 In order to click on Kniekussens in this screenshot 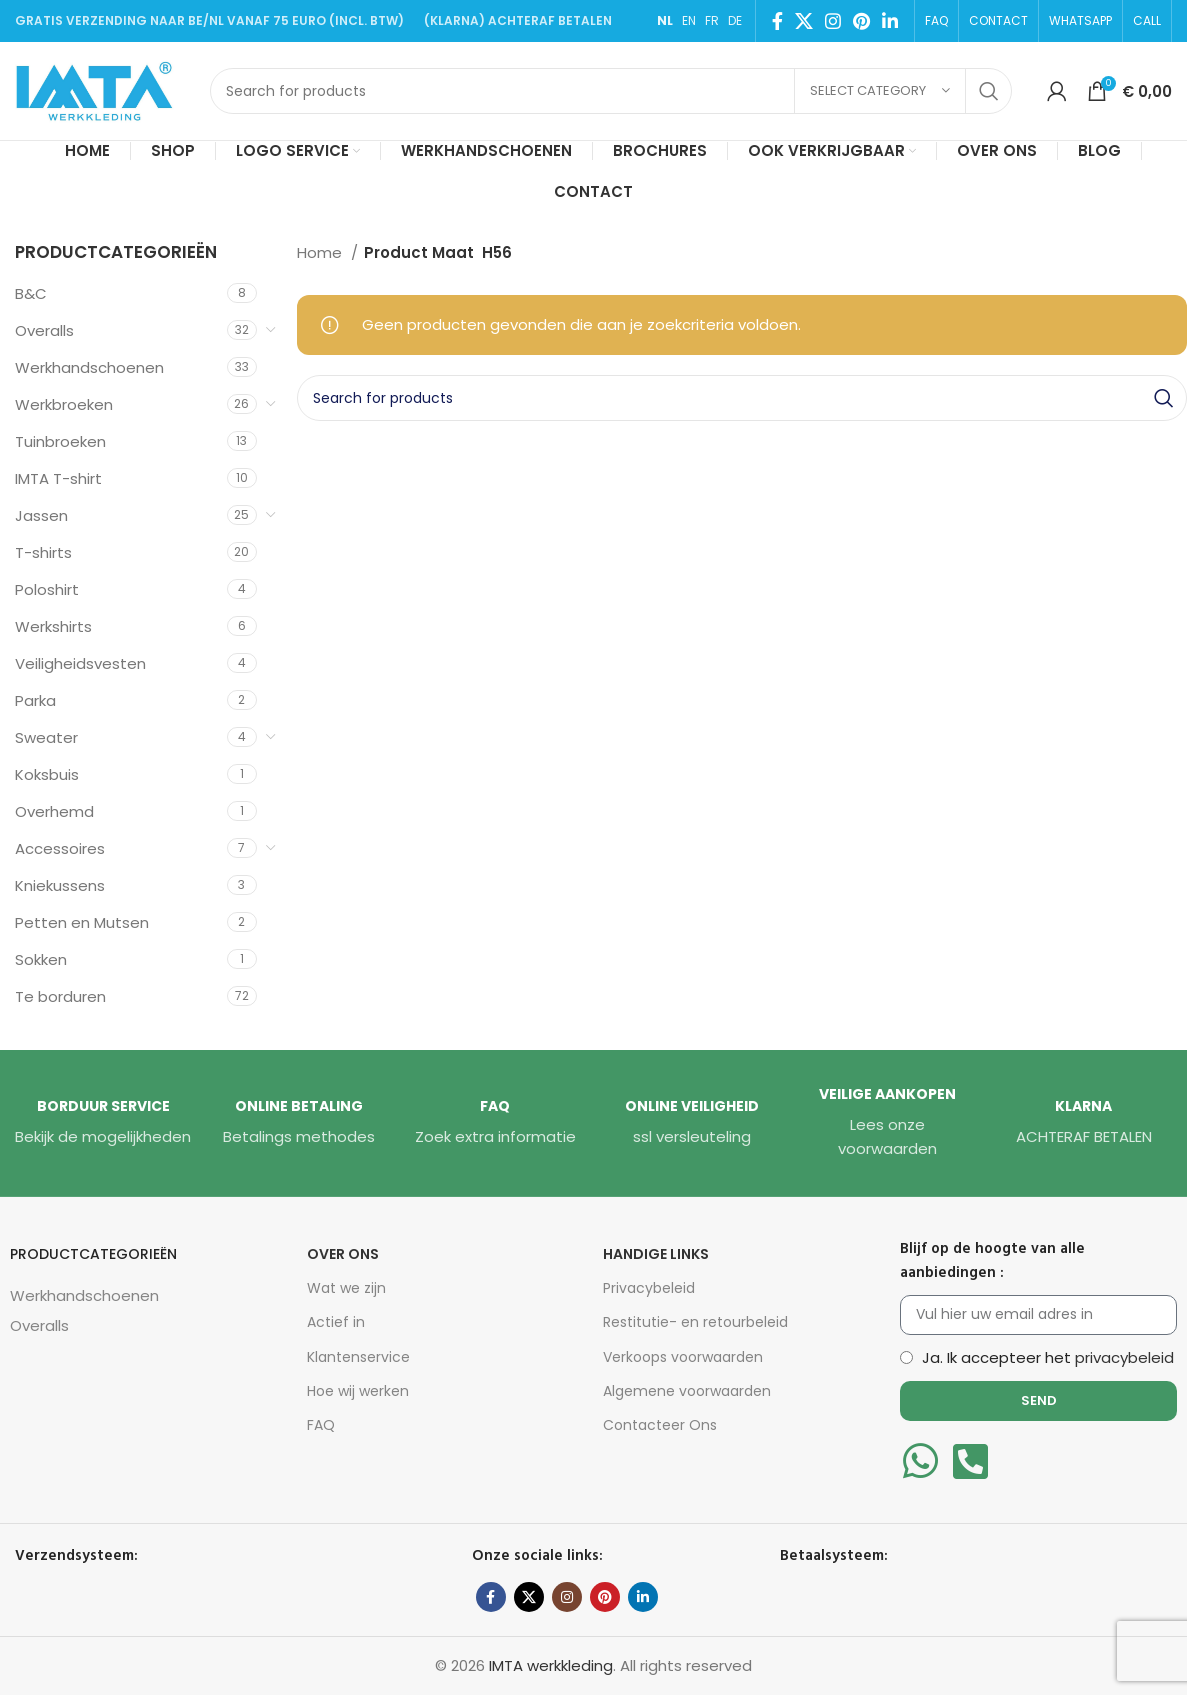, I will do `click(60, 885)`.